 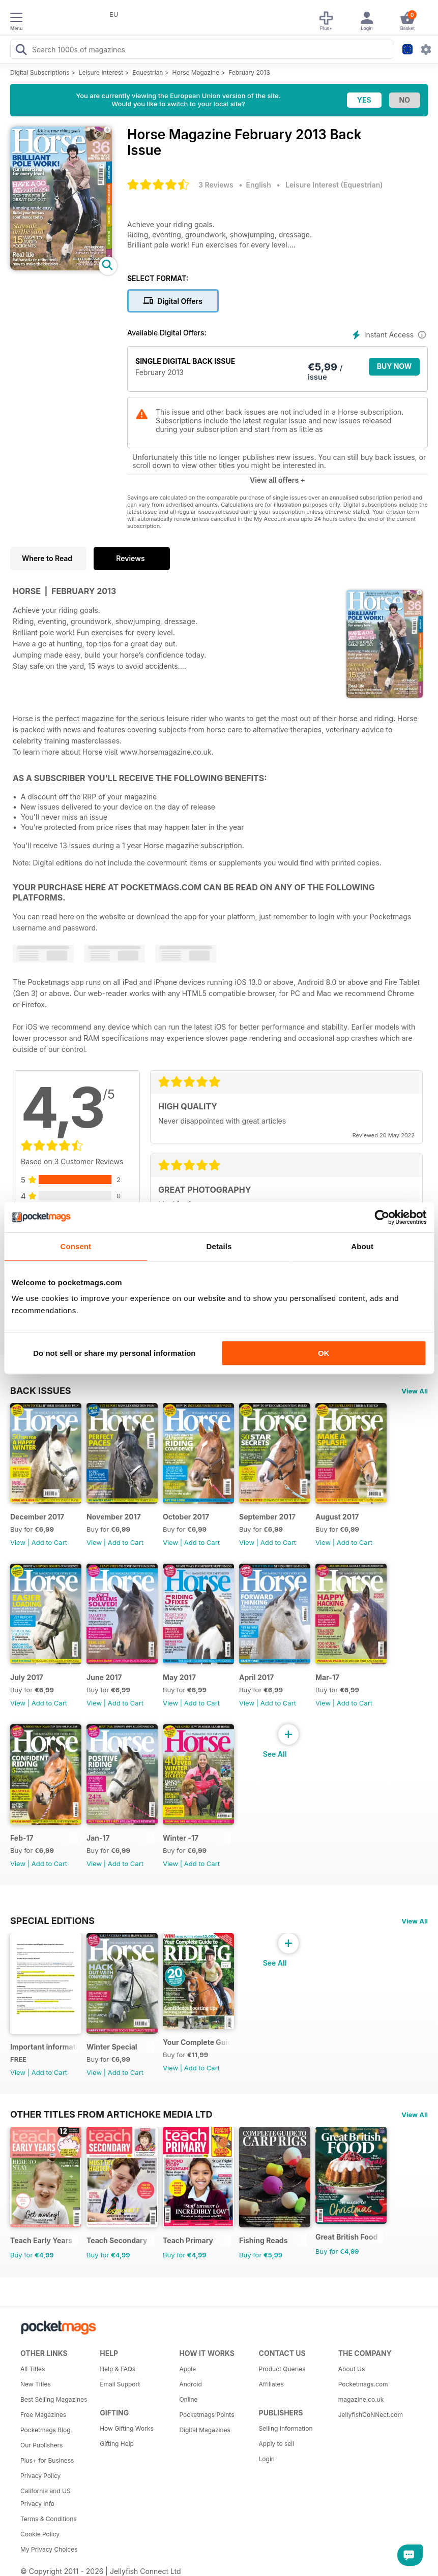 I want to click on Gifting Help, so click(x=117, y=2443).